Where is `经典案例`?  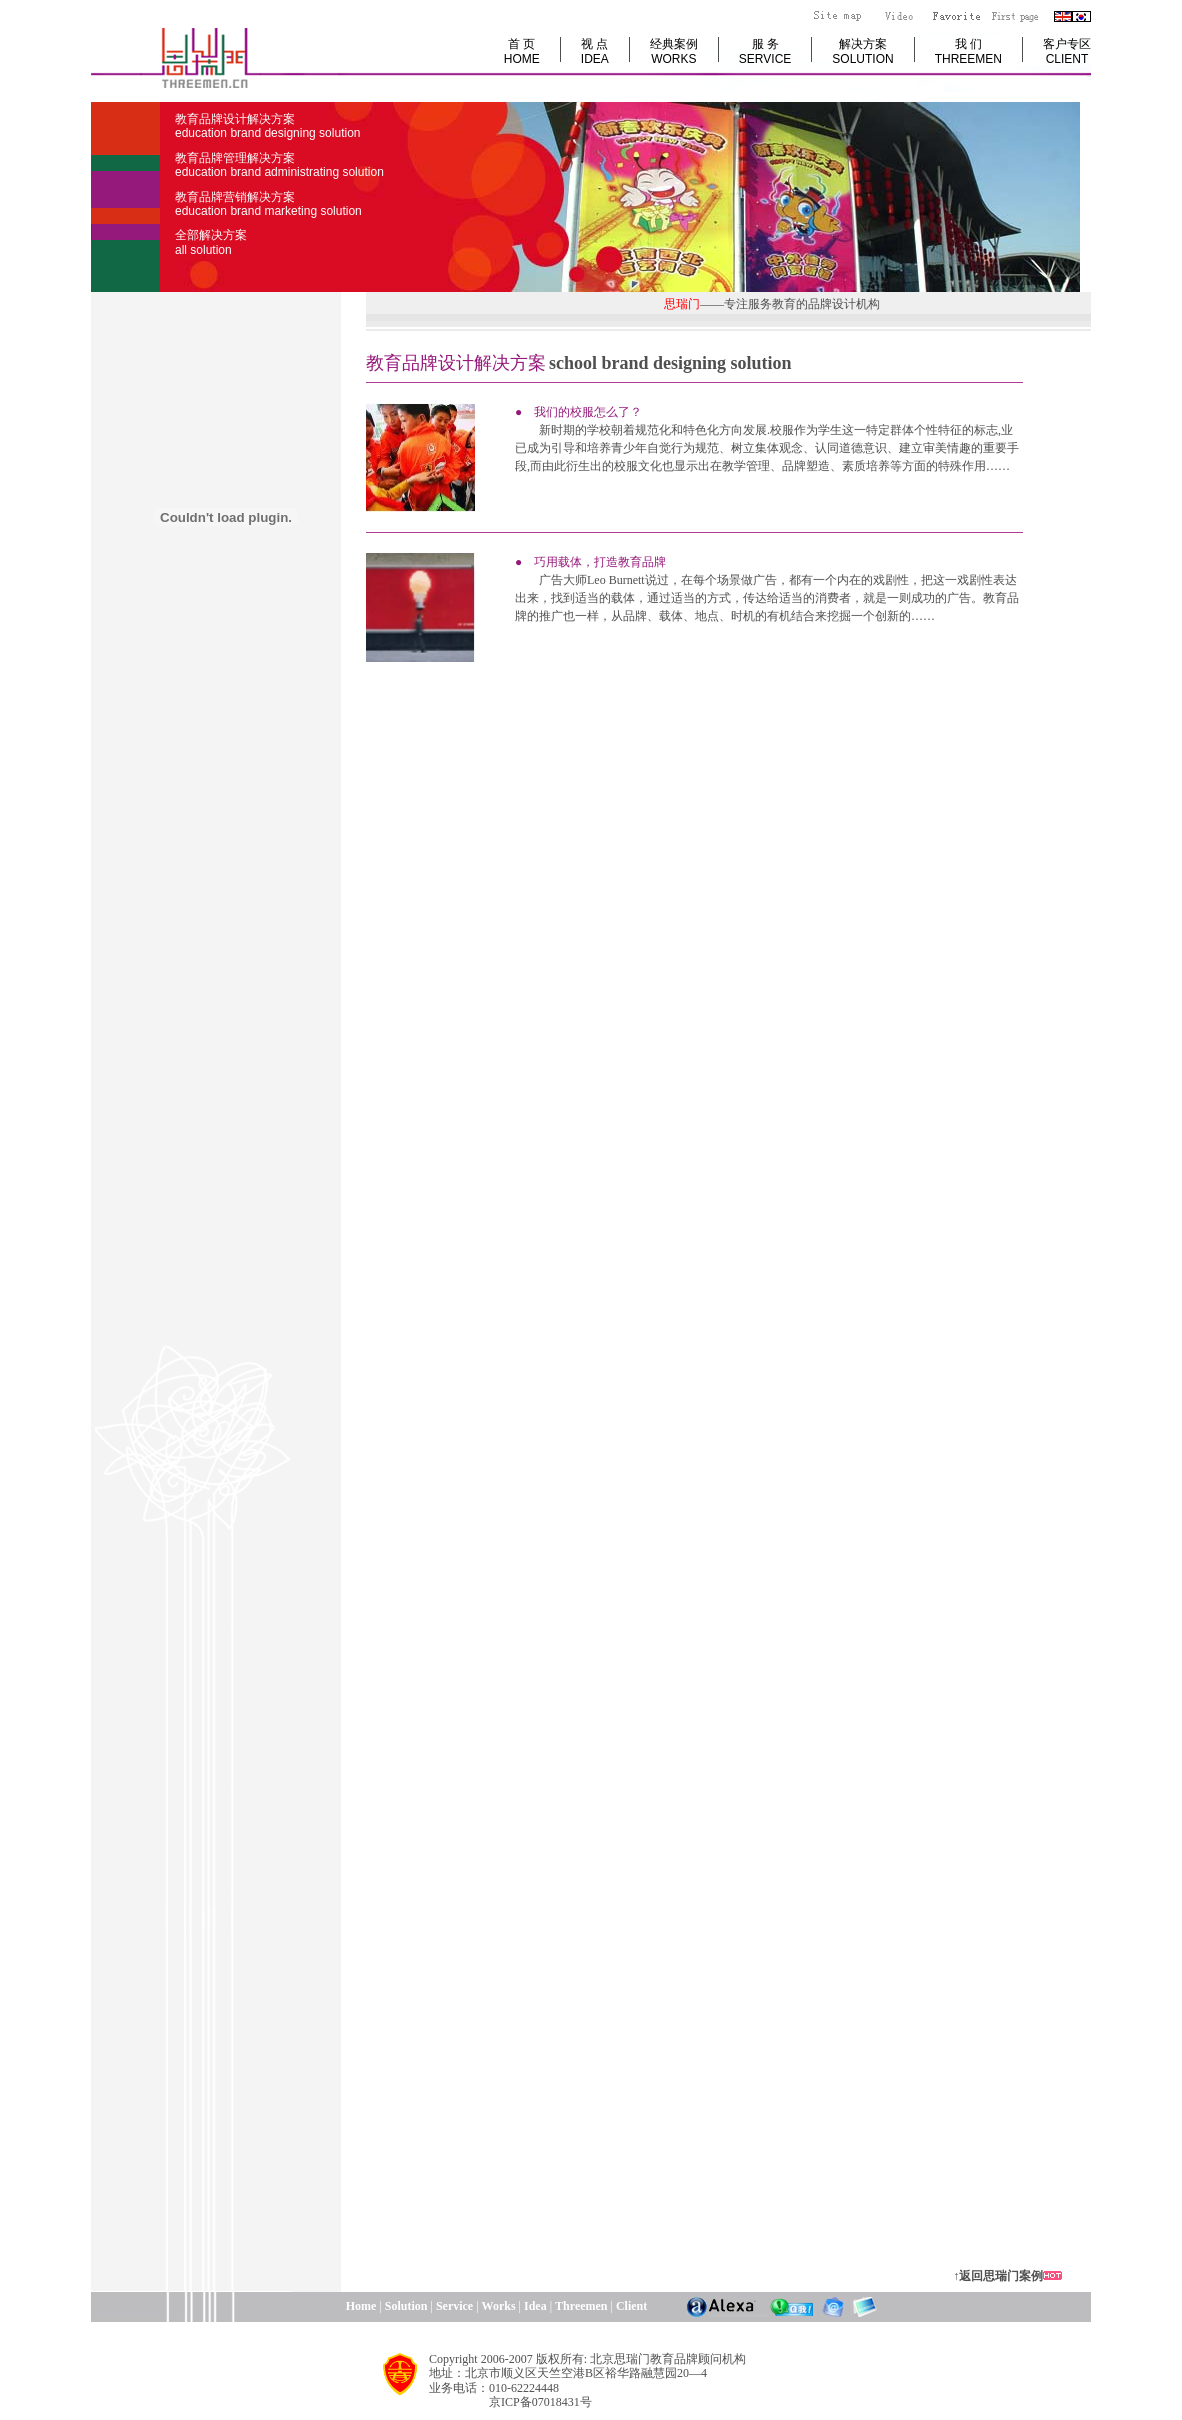 经典案例 is located at coordinates (674, 51).